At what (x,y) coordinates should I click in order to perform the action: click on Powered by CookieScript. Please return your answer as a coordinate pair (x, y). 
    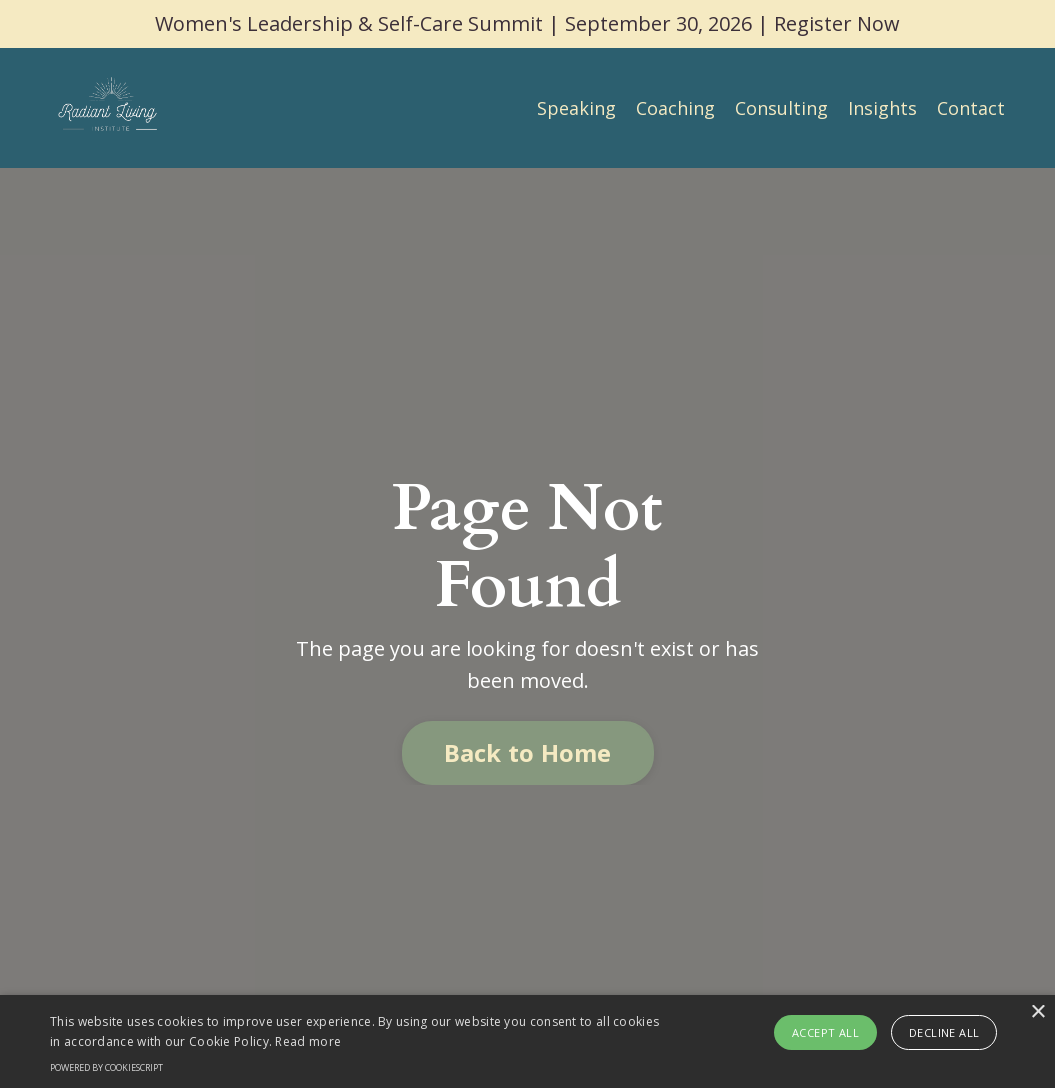
    Looking at the image, I should click on (106, 1067).